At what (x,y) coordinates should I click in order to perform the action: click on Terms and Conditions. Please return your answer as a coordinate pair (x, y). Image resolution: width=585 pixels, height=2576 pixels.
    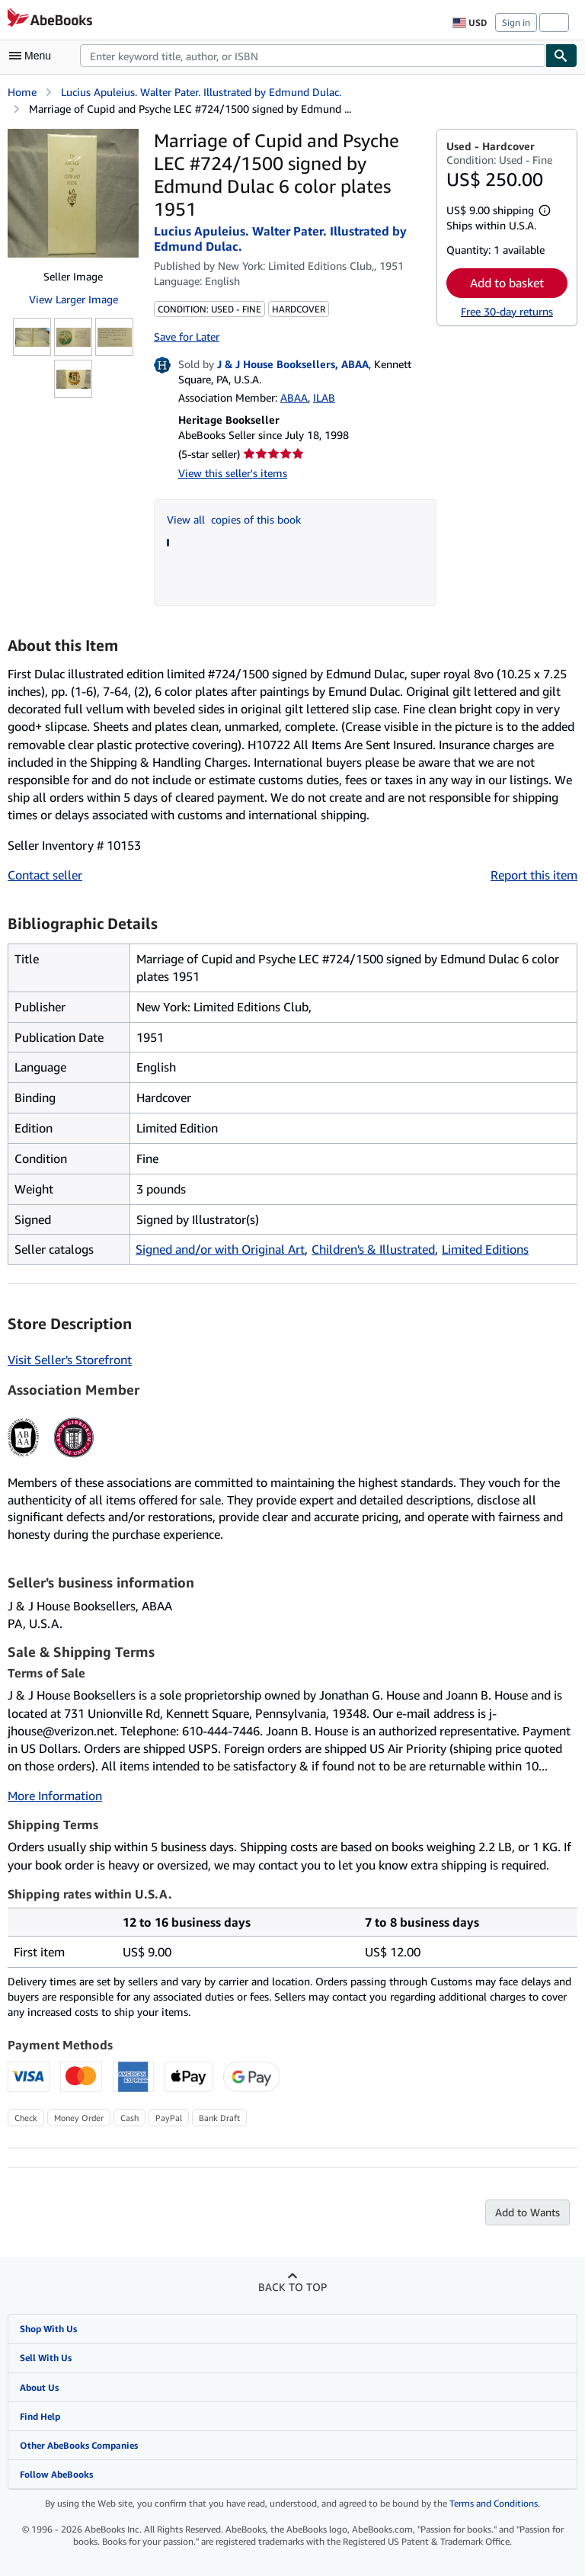
    Looking at the image, I should click on (493, 2503).